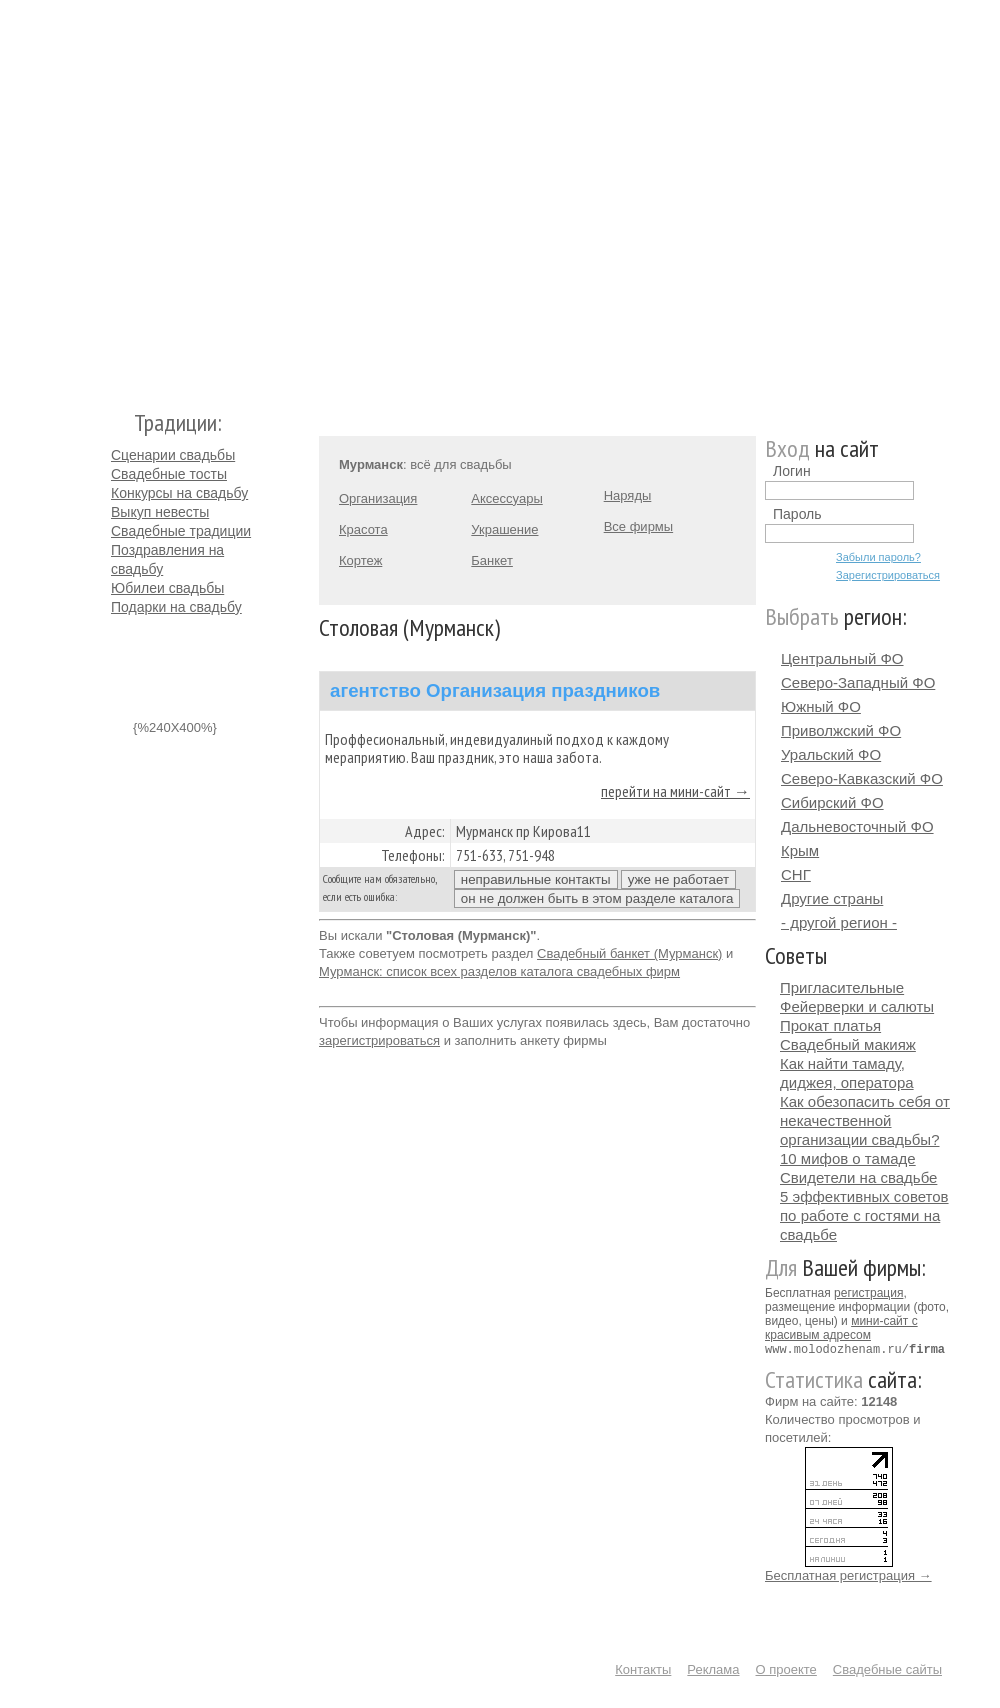 The height and width of the screenshot is (1708, 1000). Describe the element at coordinates (713, 1668) in the screenshot. I see `Реклама` at that location.